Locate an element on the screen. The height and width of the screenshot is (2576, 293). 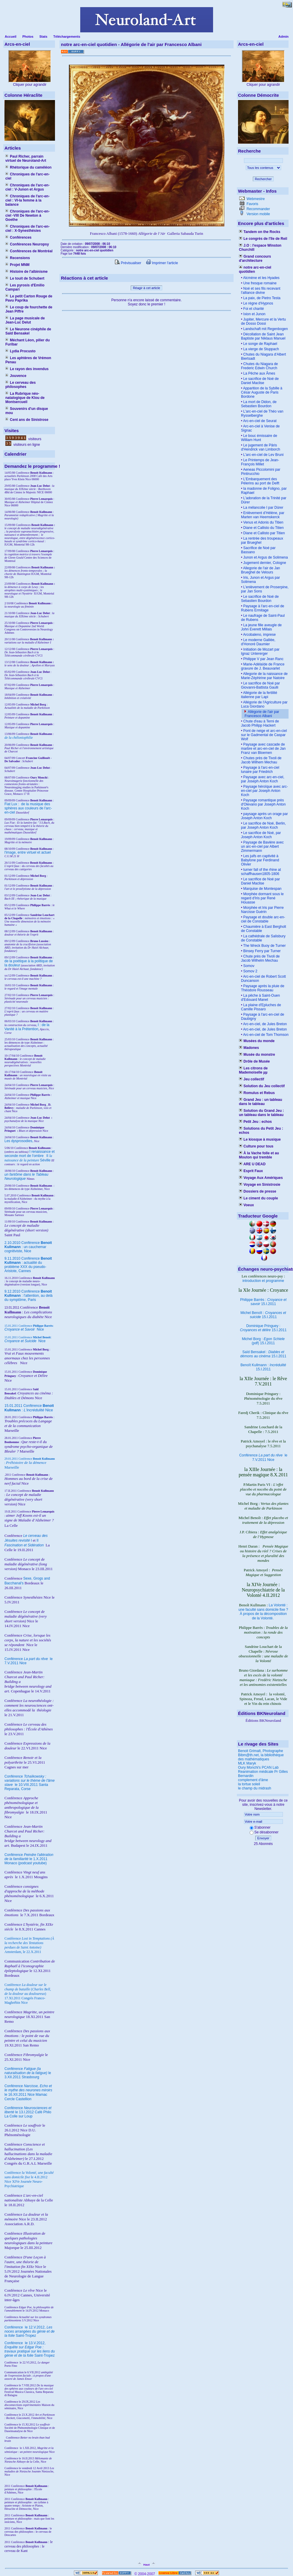
Conférence le 10.VIII.2011 Santa Reparata, Corse is located at coordinates (29, 1782).